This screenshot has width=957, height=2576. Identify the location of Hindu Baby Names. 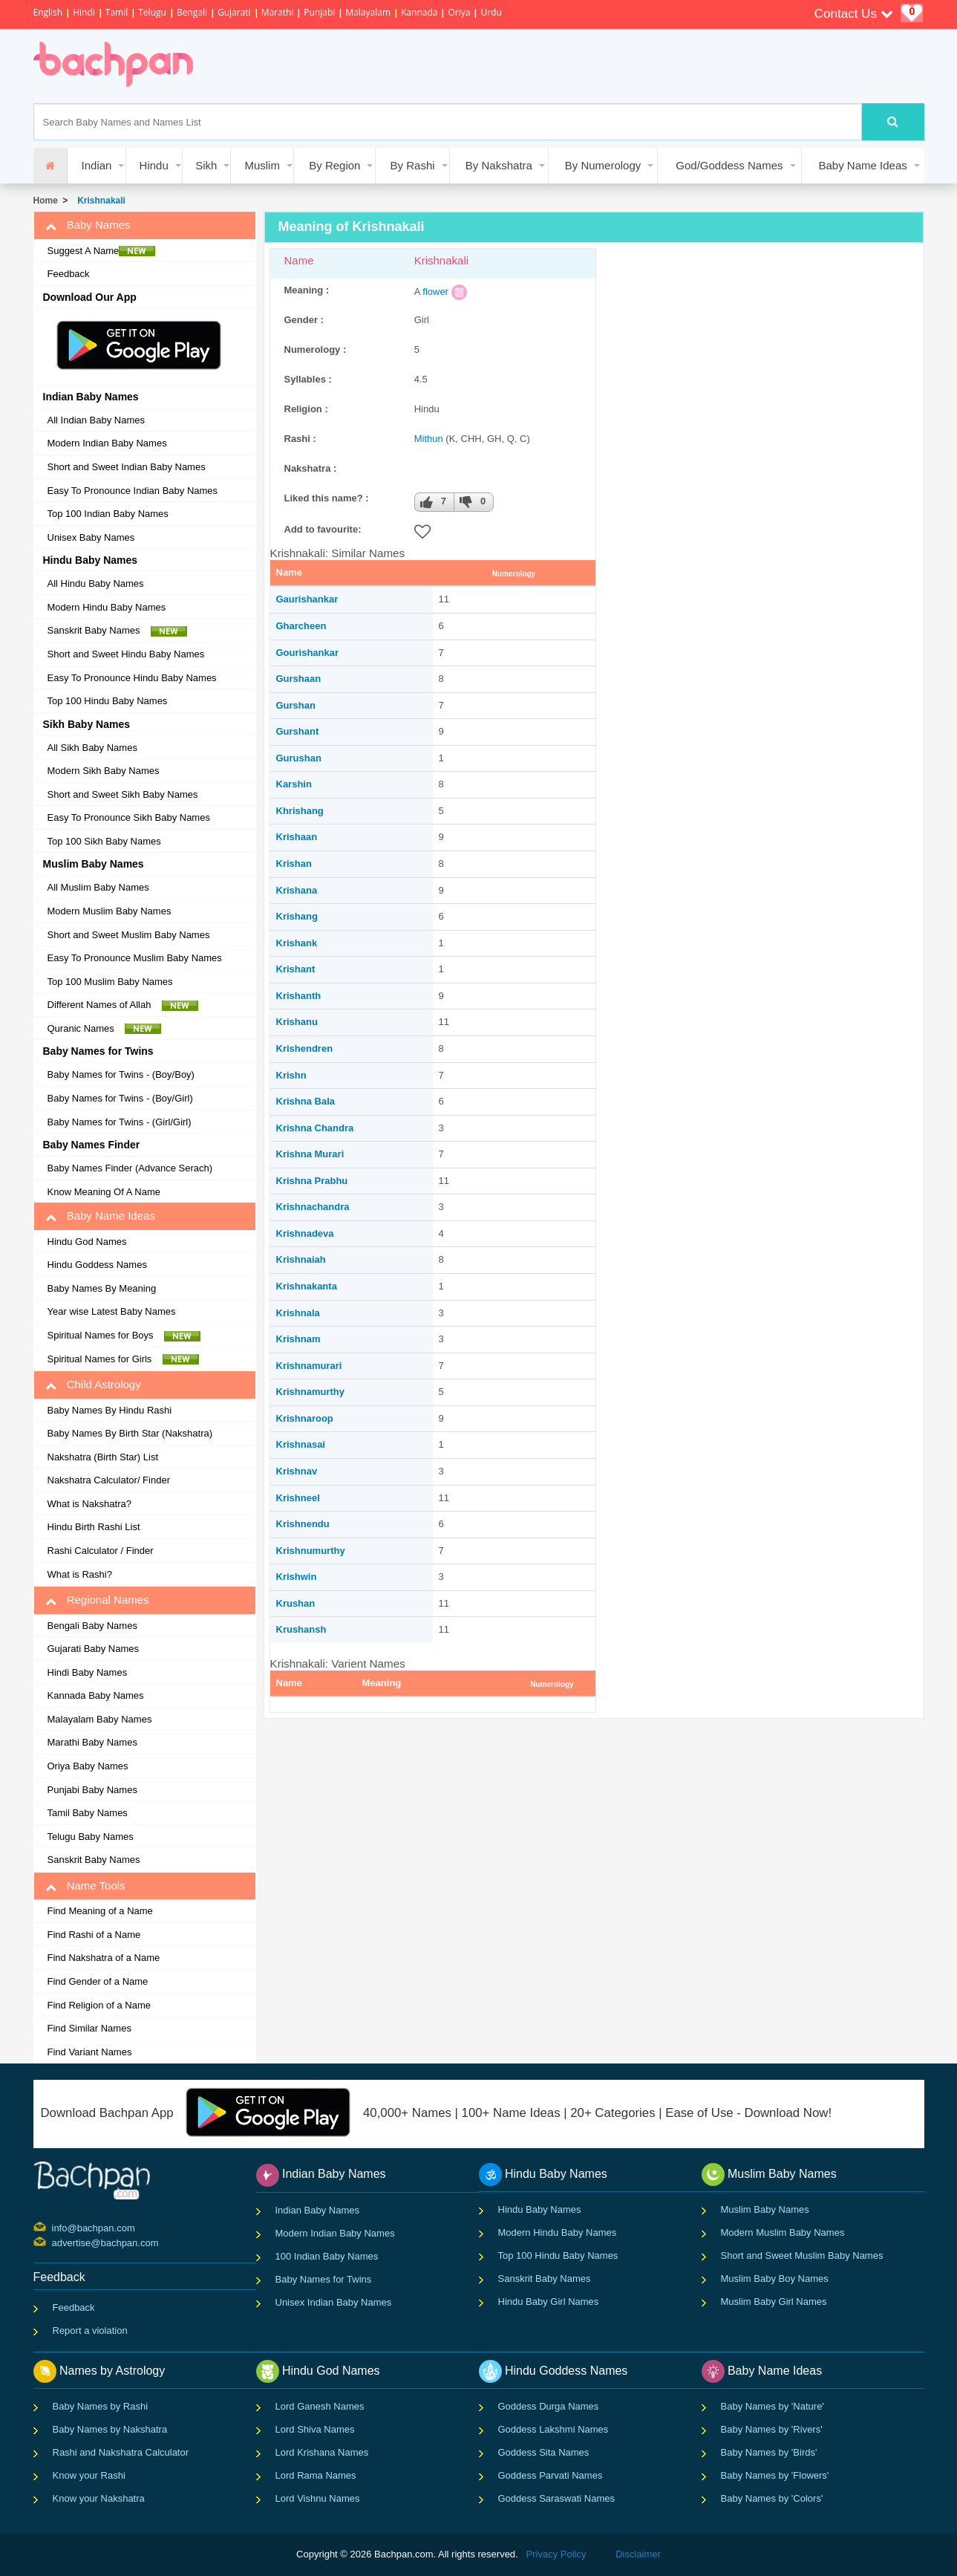
(539, 2209).